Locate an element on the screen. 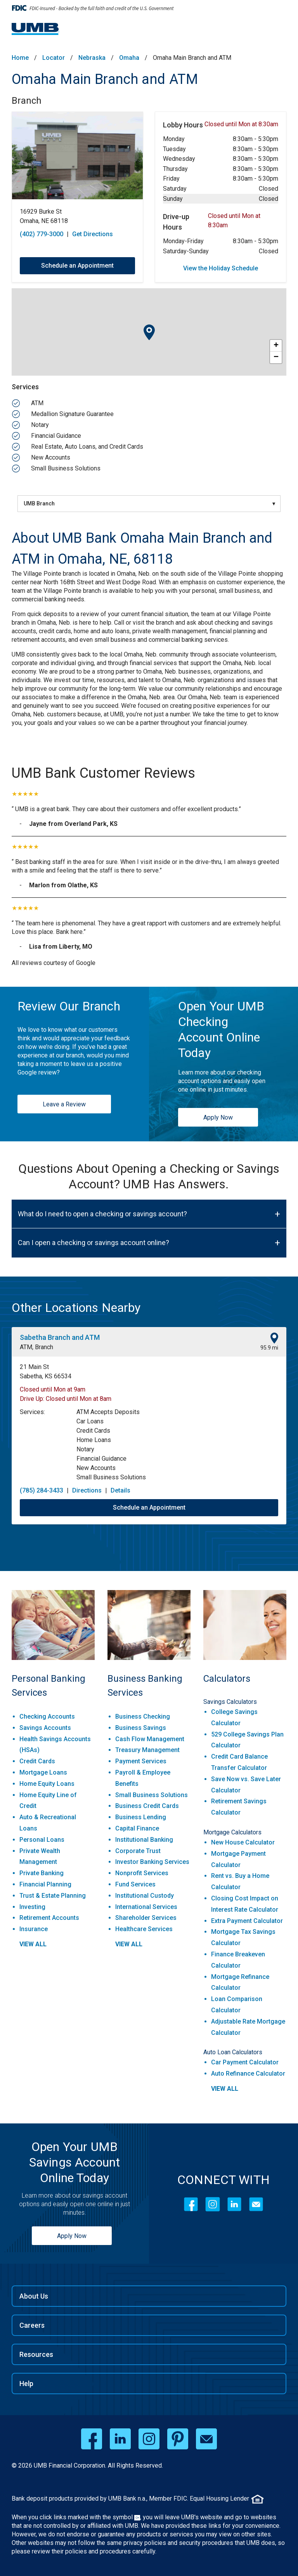 This screenshot has height=2576, width=298. Trust & Estate Planning is located at coordinates (52, 1895).